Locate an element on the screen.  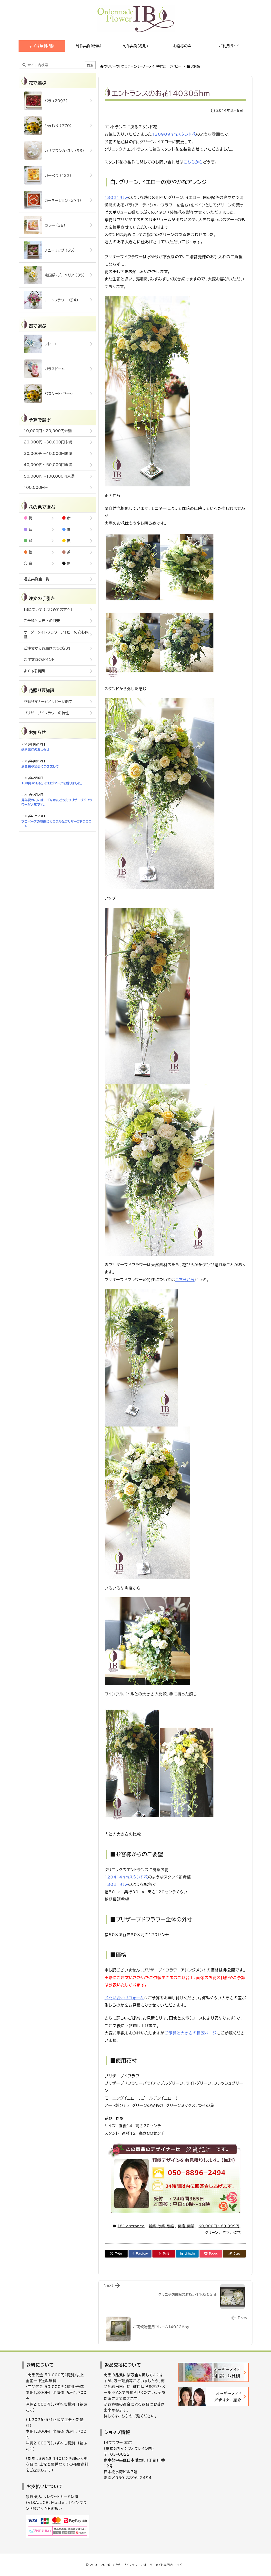
過去実例全一覧 is located at coordinates (37, 579).